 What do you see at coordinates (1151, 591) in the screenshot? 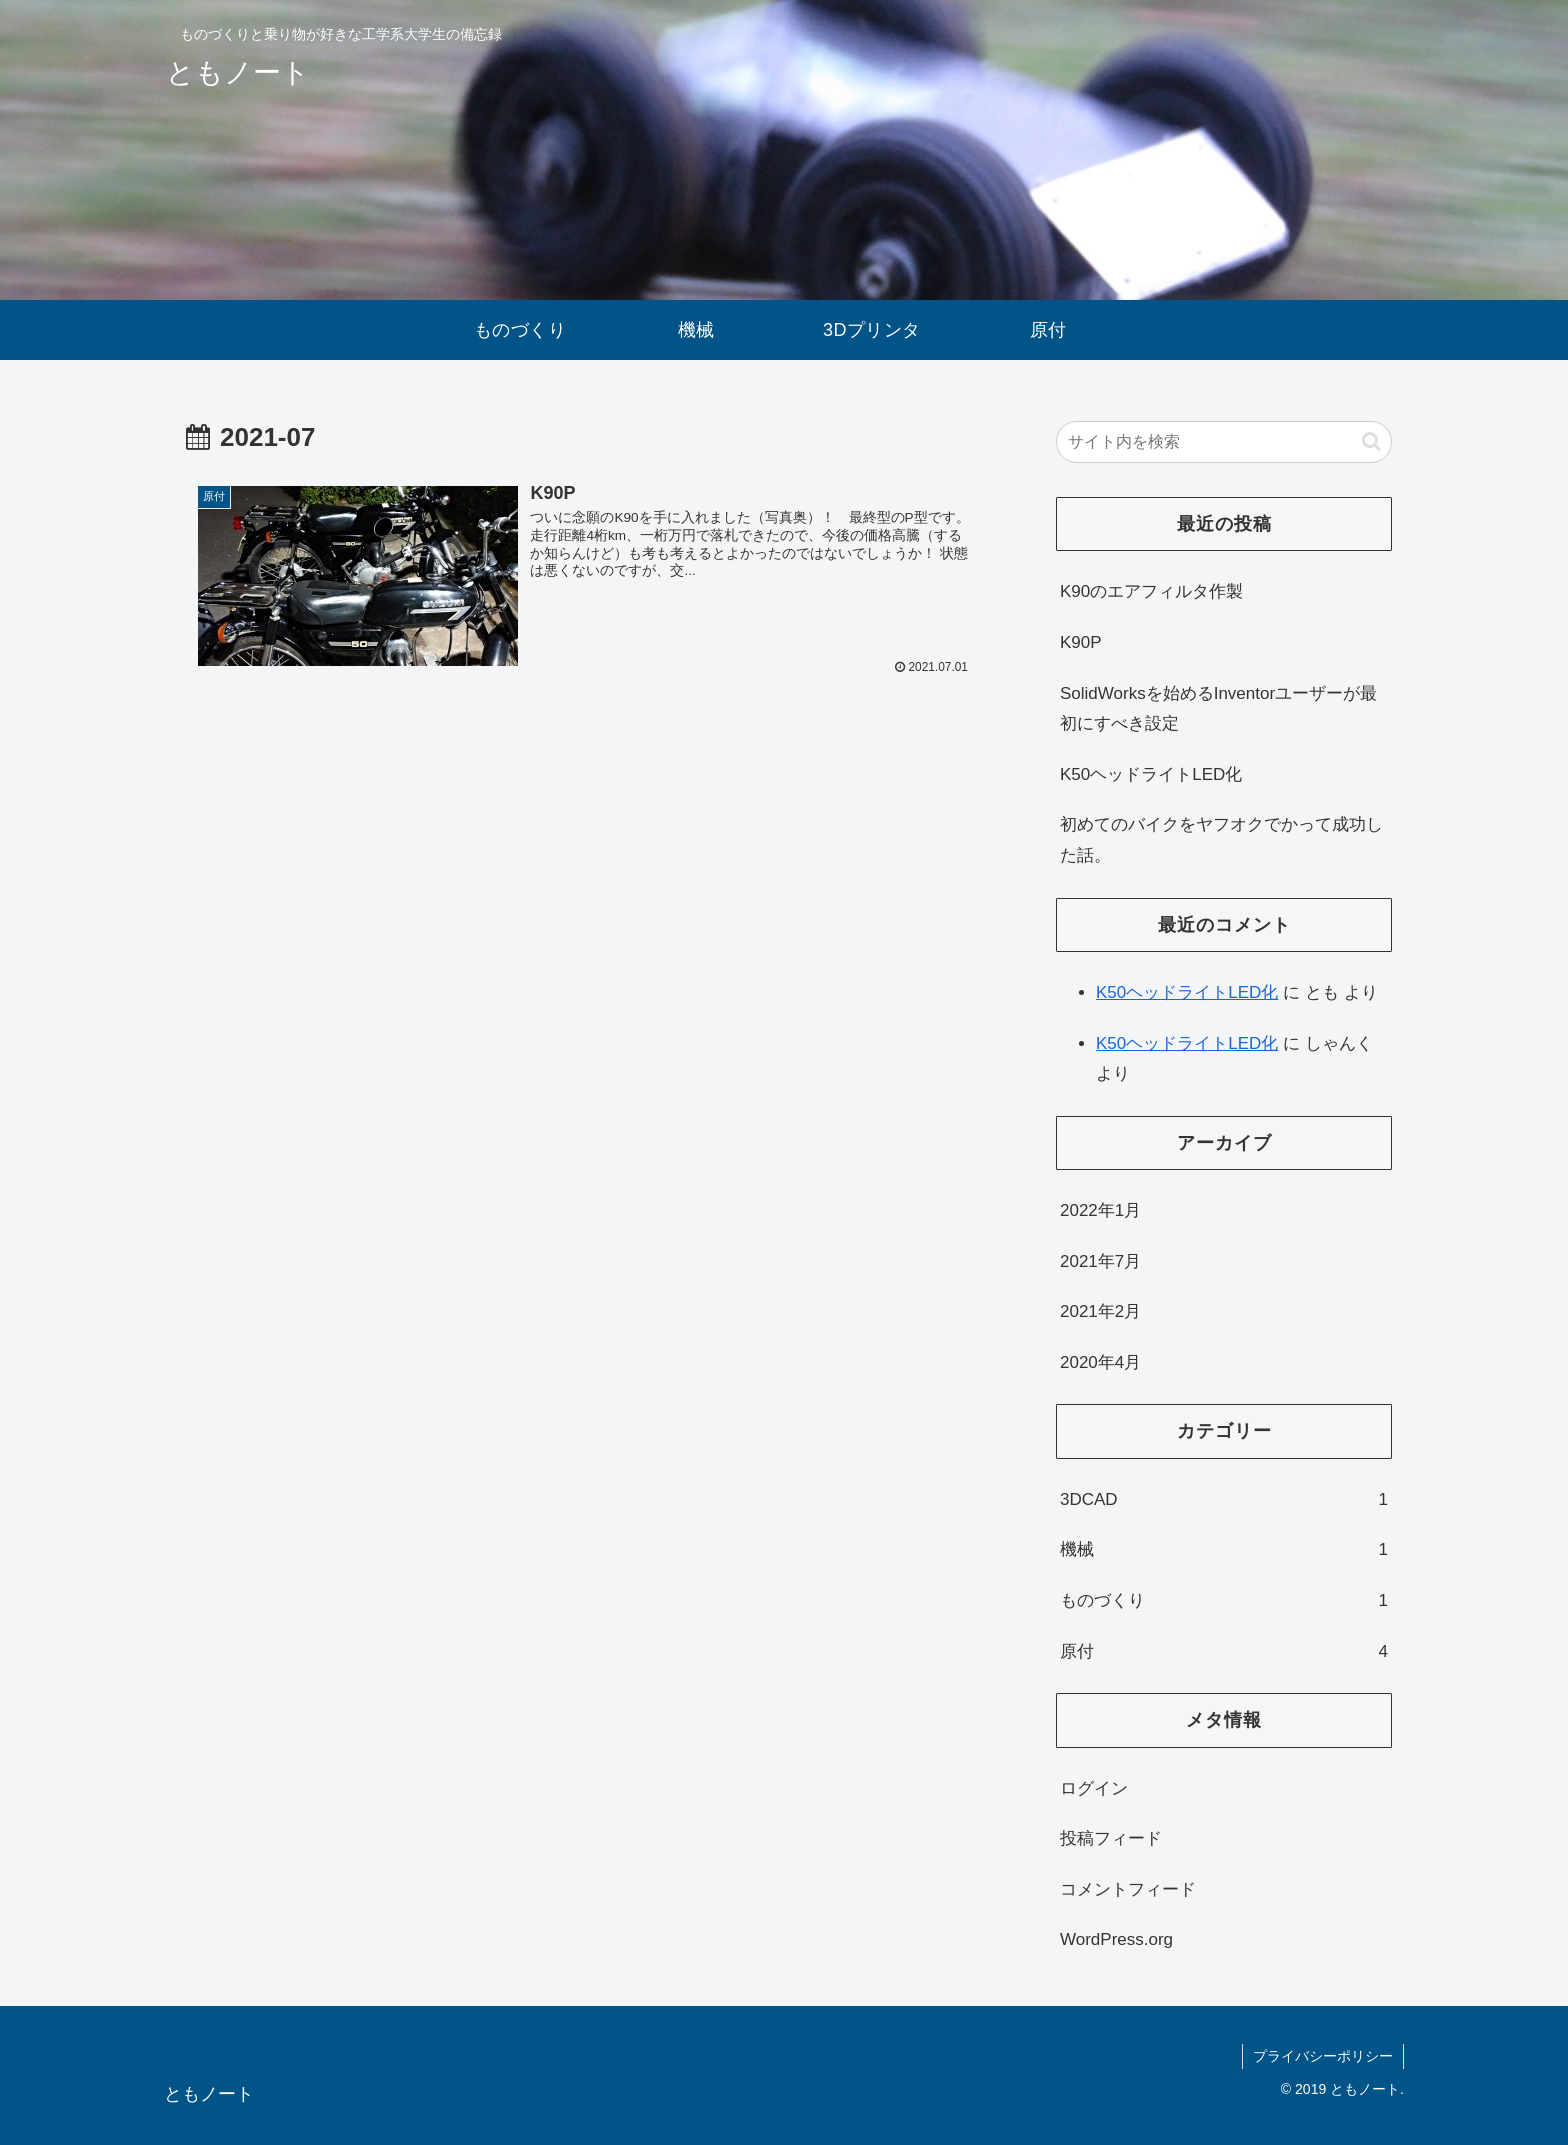
I see `K90のエアフィルタ作製` at bounding box center [1151, 591].